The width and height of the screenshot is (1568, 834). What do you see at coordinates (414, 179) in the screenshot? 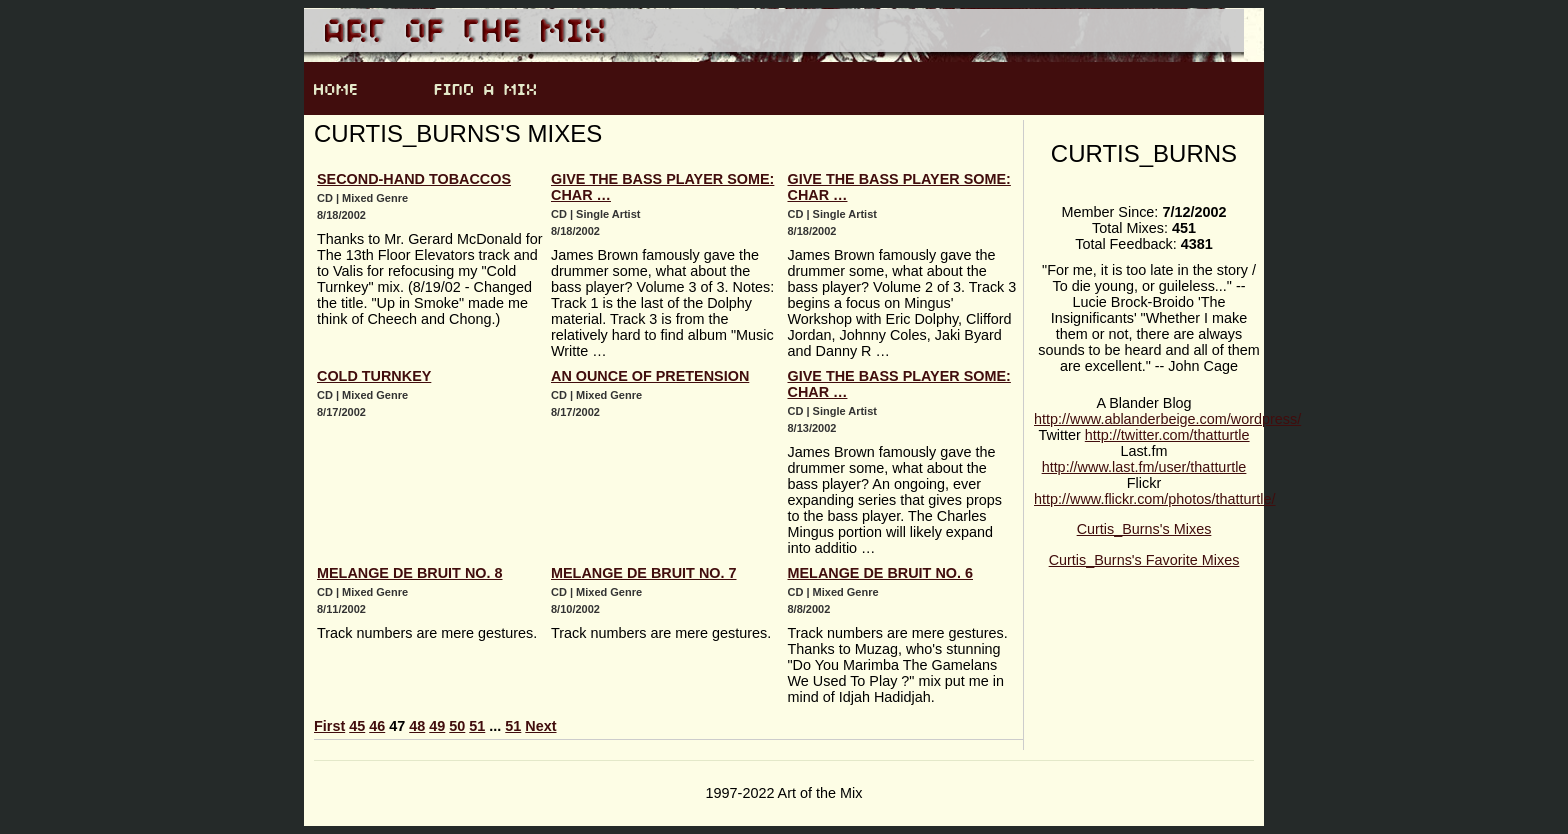
I see `Second-hand Tobaccos` at bounding box center [414, 179].